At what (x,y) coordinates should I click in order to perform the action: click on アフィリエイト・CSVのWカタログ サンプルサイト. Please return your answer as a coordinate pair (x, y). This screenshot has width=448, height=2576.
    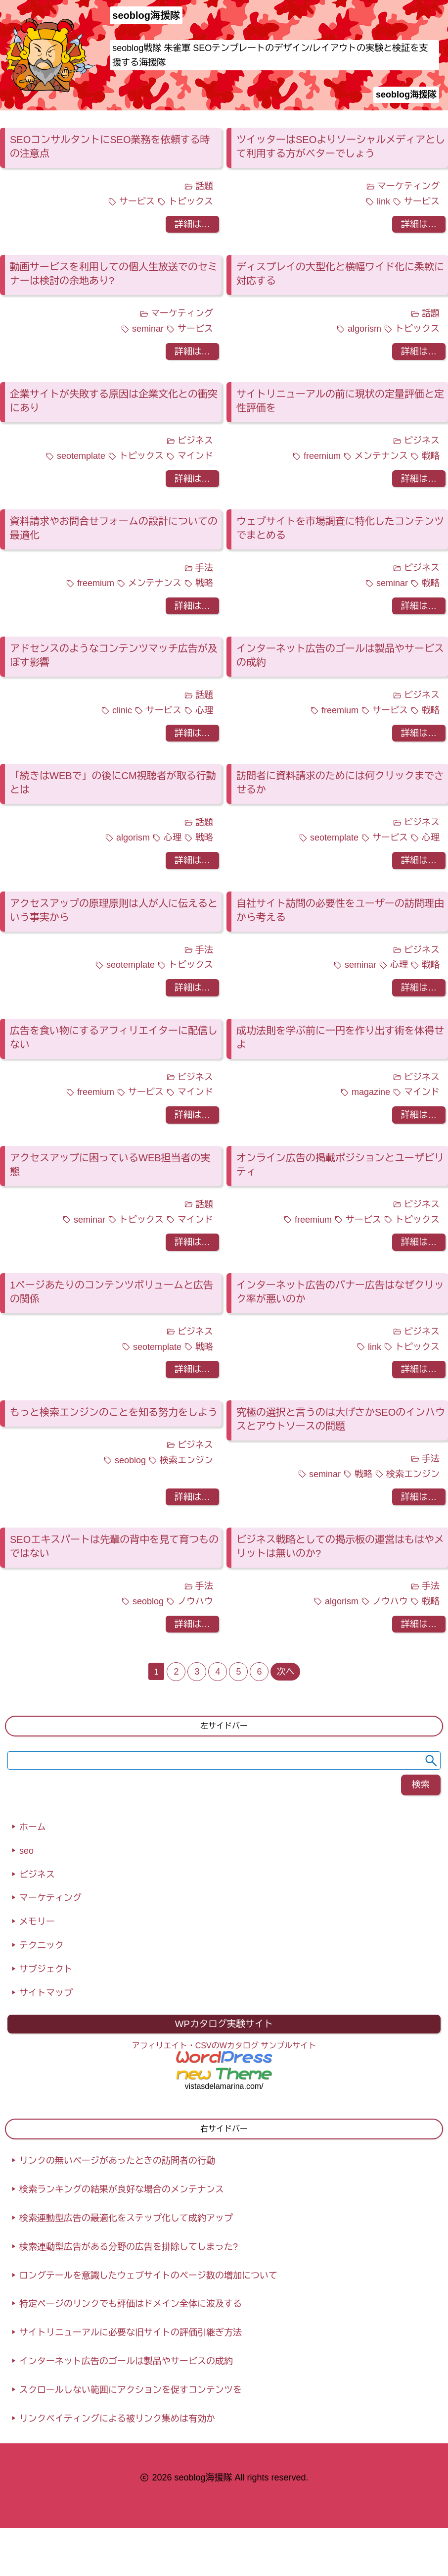
    Looking at the image, I should click on (224, 2045).